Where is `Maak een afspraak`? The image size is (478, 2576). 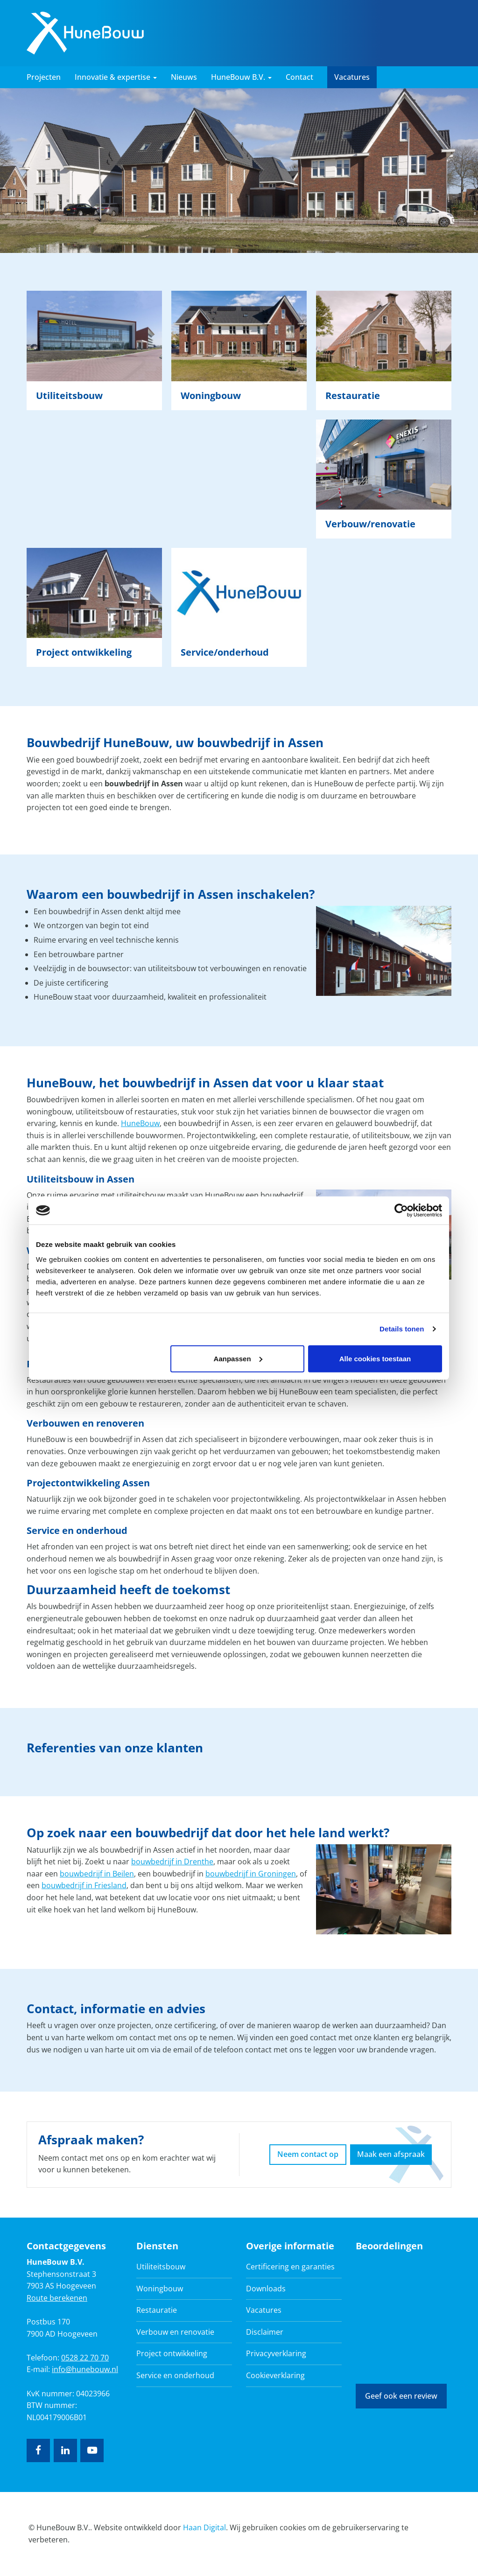
Maak een afspraak is located at coordinates (391, 2154).